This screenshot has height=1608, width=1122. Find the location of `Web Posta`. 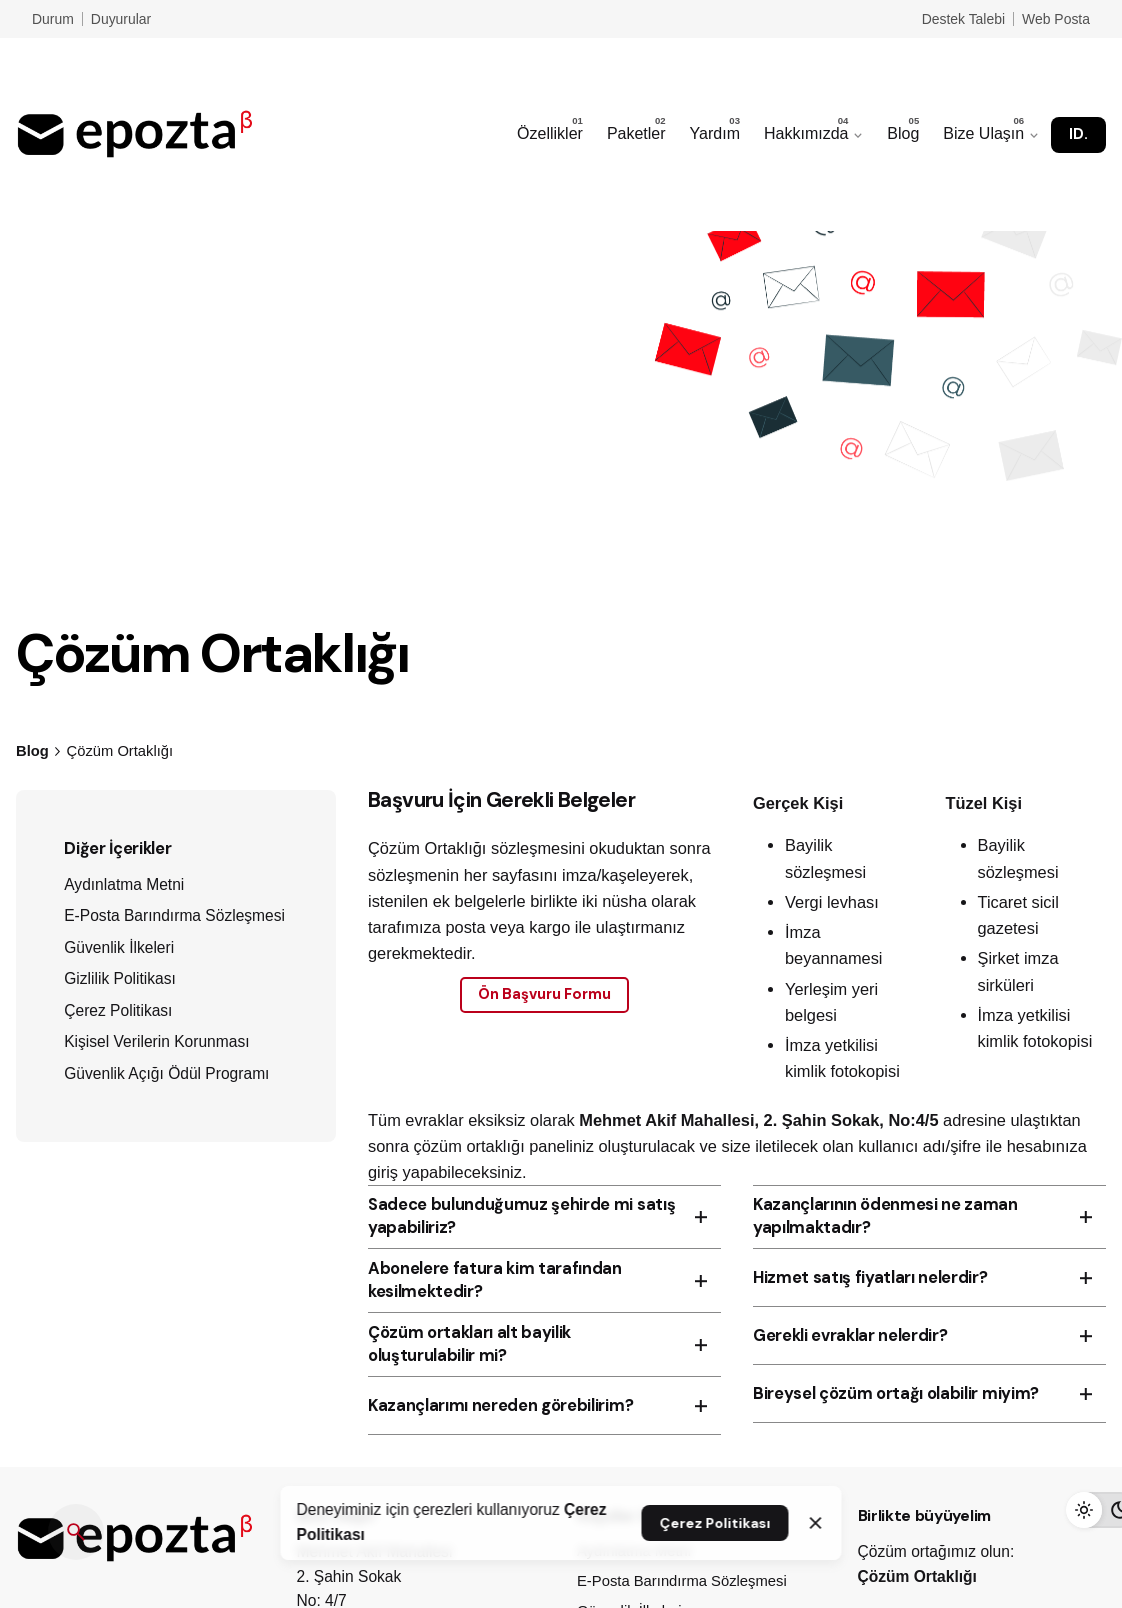

Web Posta is located at coordinates (1056, 19).